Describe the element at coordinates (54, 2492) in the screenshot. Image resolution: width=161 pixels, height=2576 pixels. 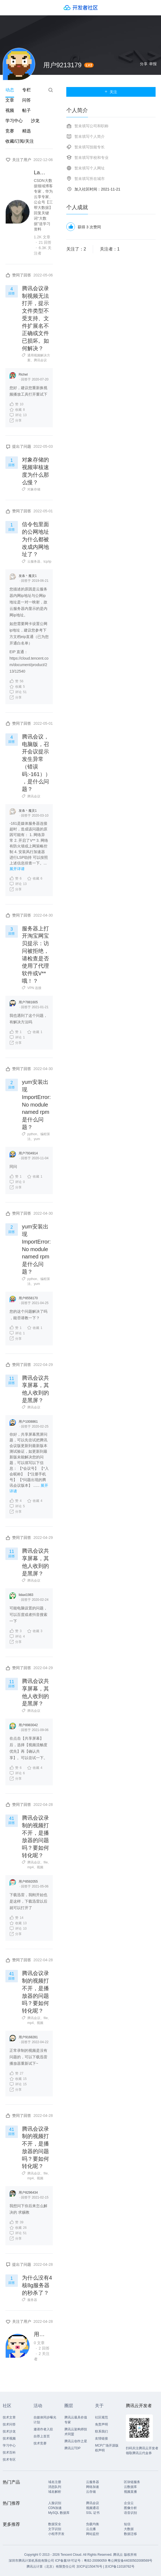
I see `域名解析` at that location.